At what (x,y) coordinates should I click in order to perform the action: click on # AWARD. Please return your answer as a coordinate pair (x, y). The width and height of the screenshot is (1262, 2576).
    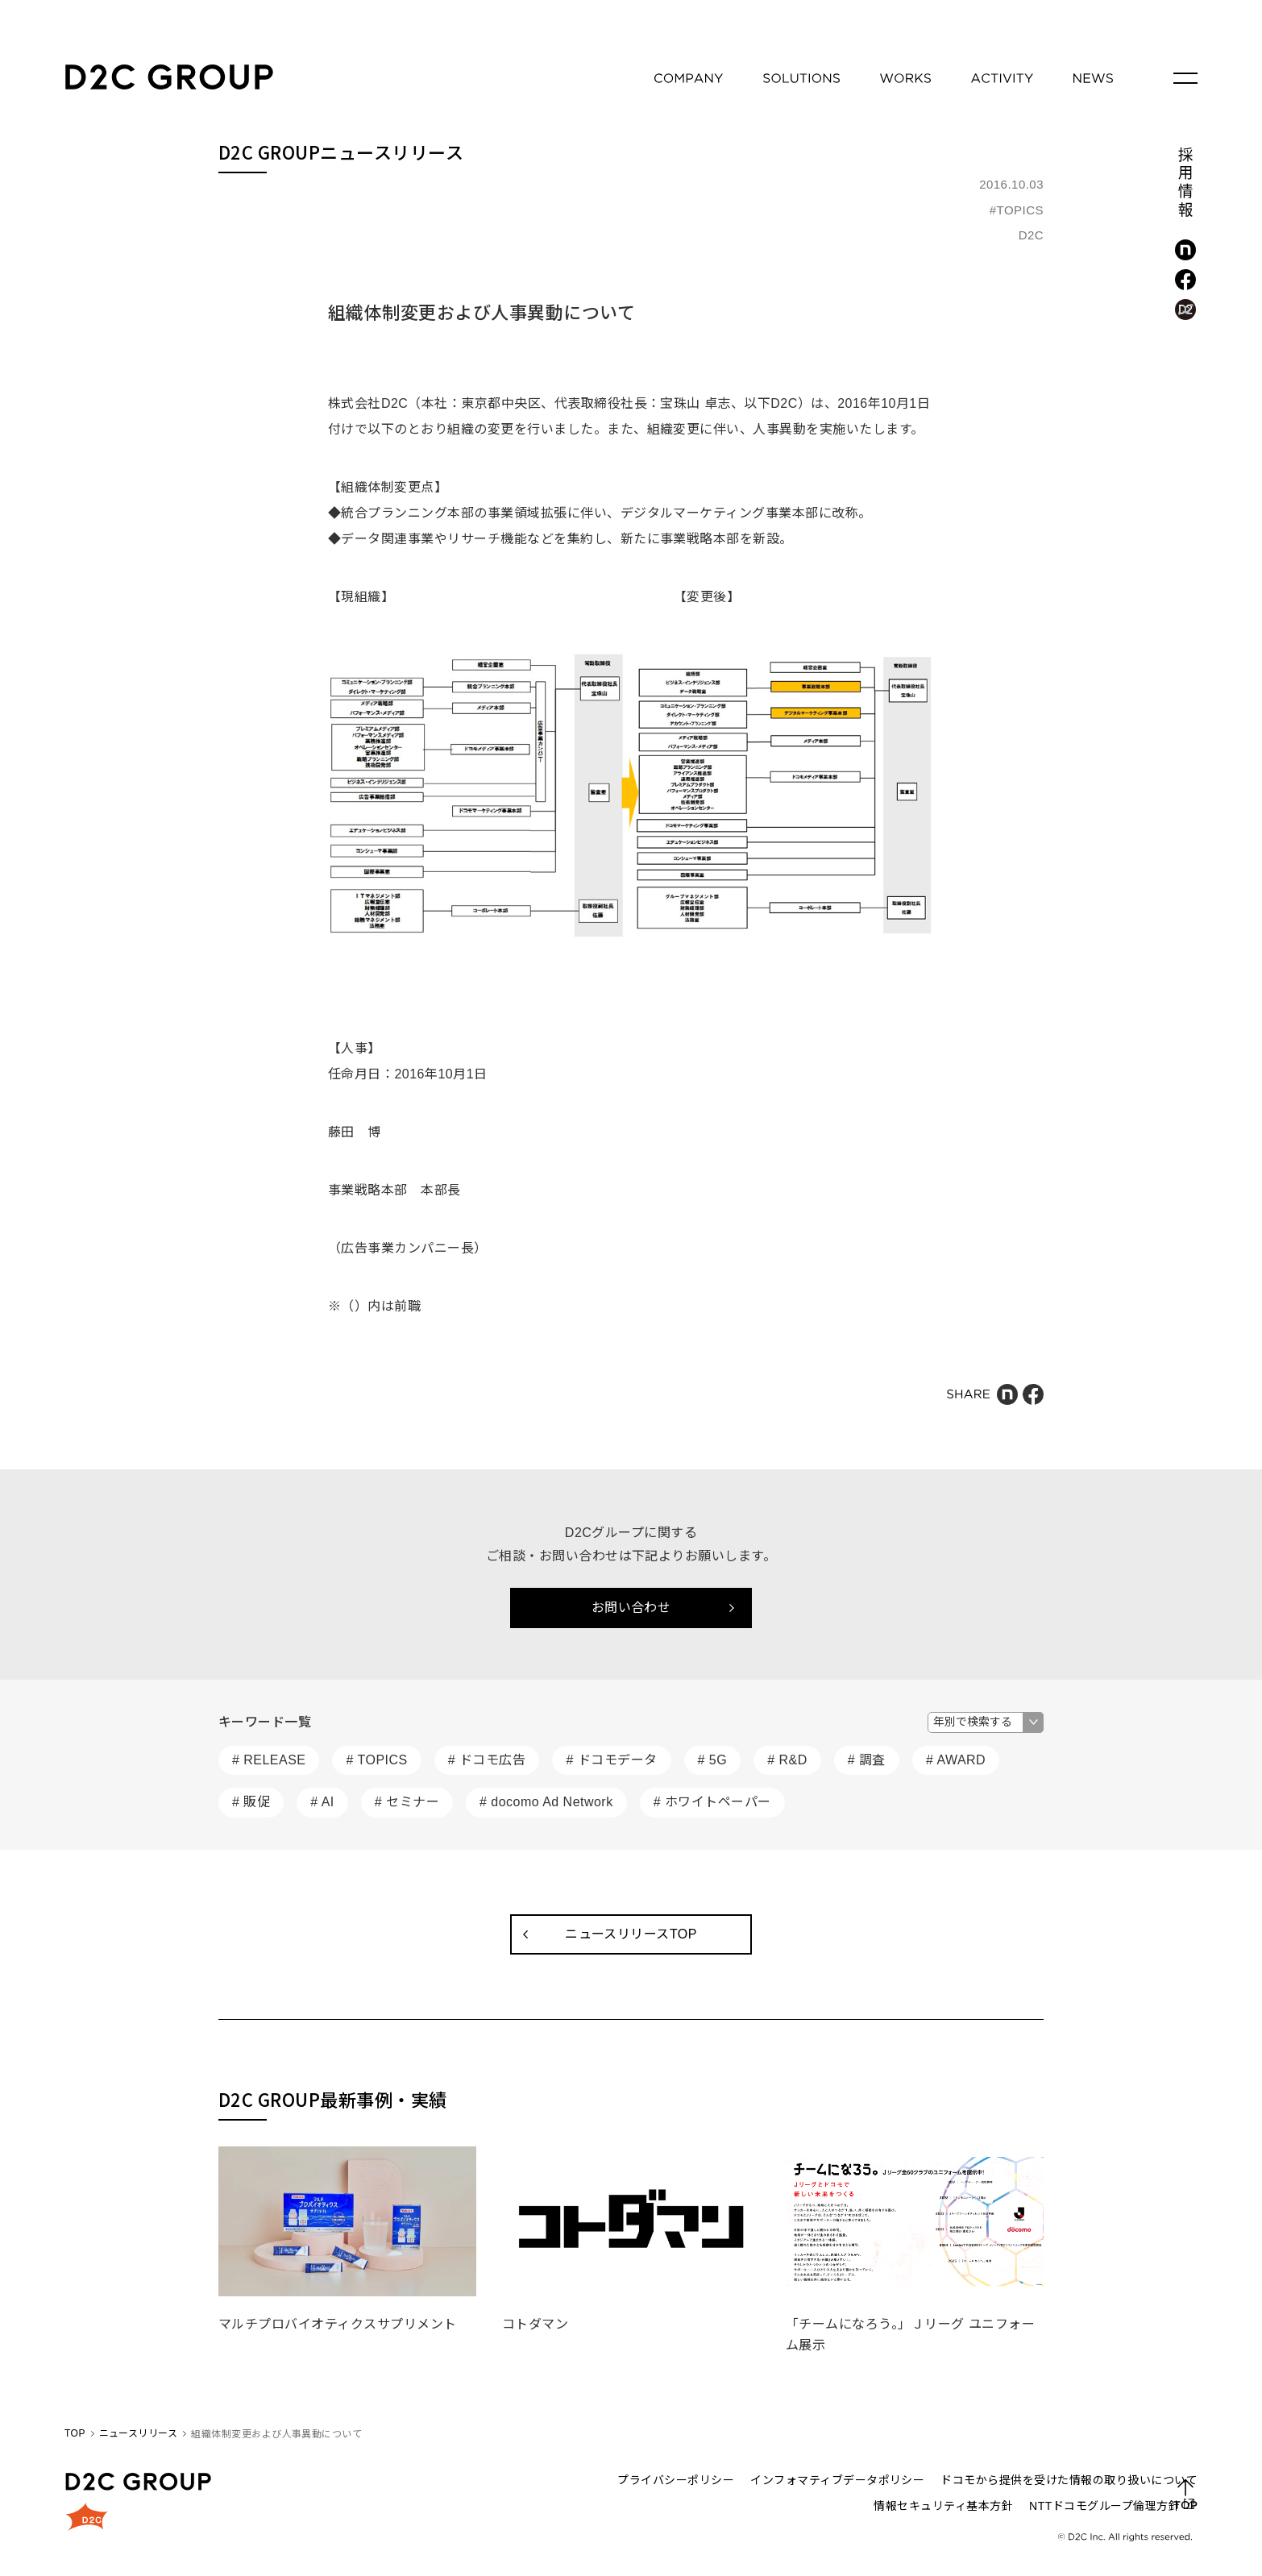
    Looking at the image, I should click on (956, 1760).